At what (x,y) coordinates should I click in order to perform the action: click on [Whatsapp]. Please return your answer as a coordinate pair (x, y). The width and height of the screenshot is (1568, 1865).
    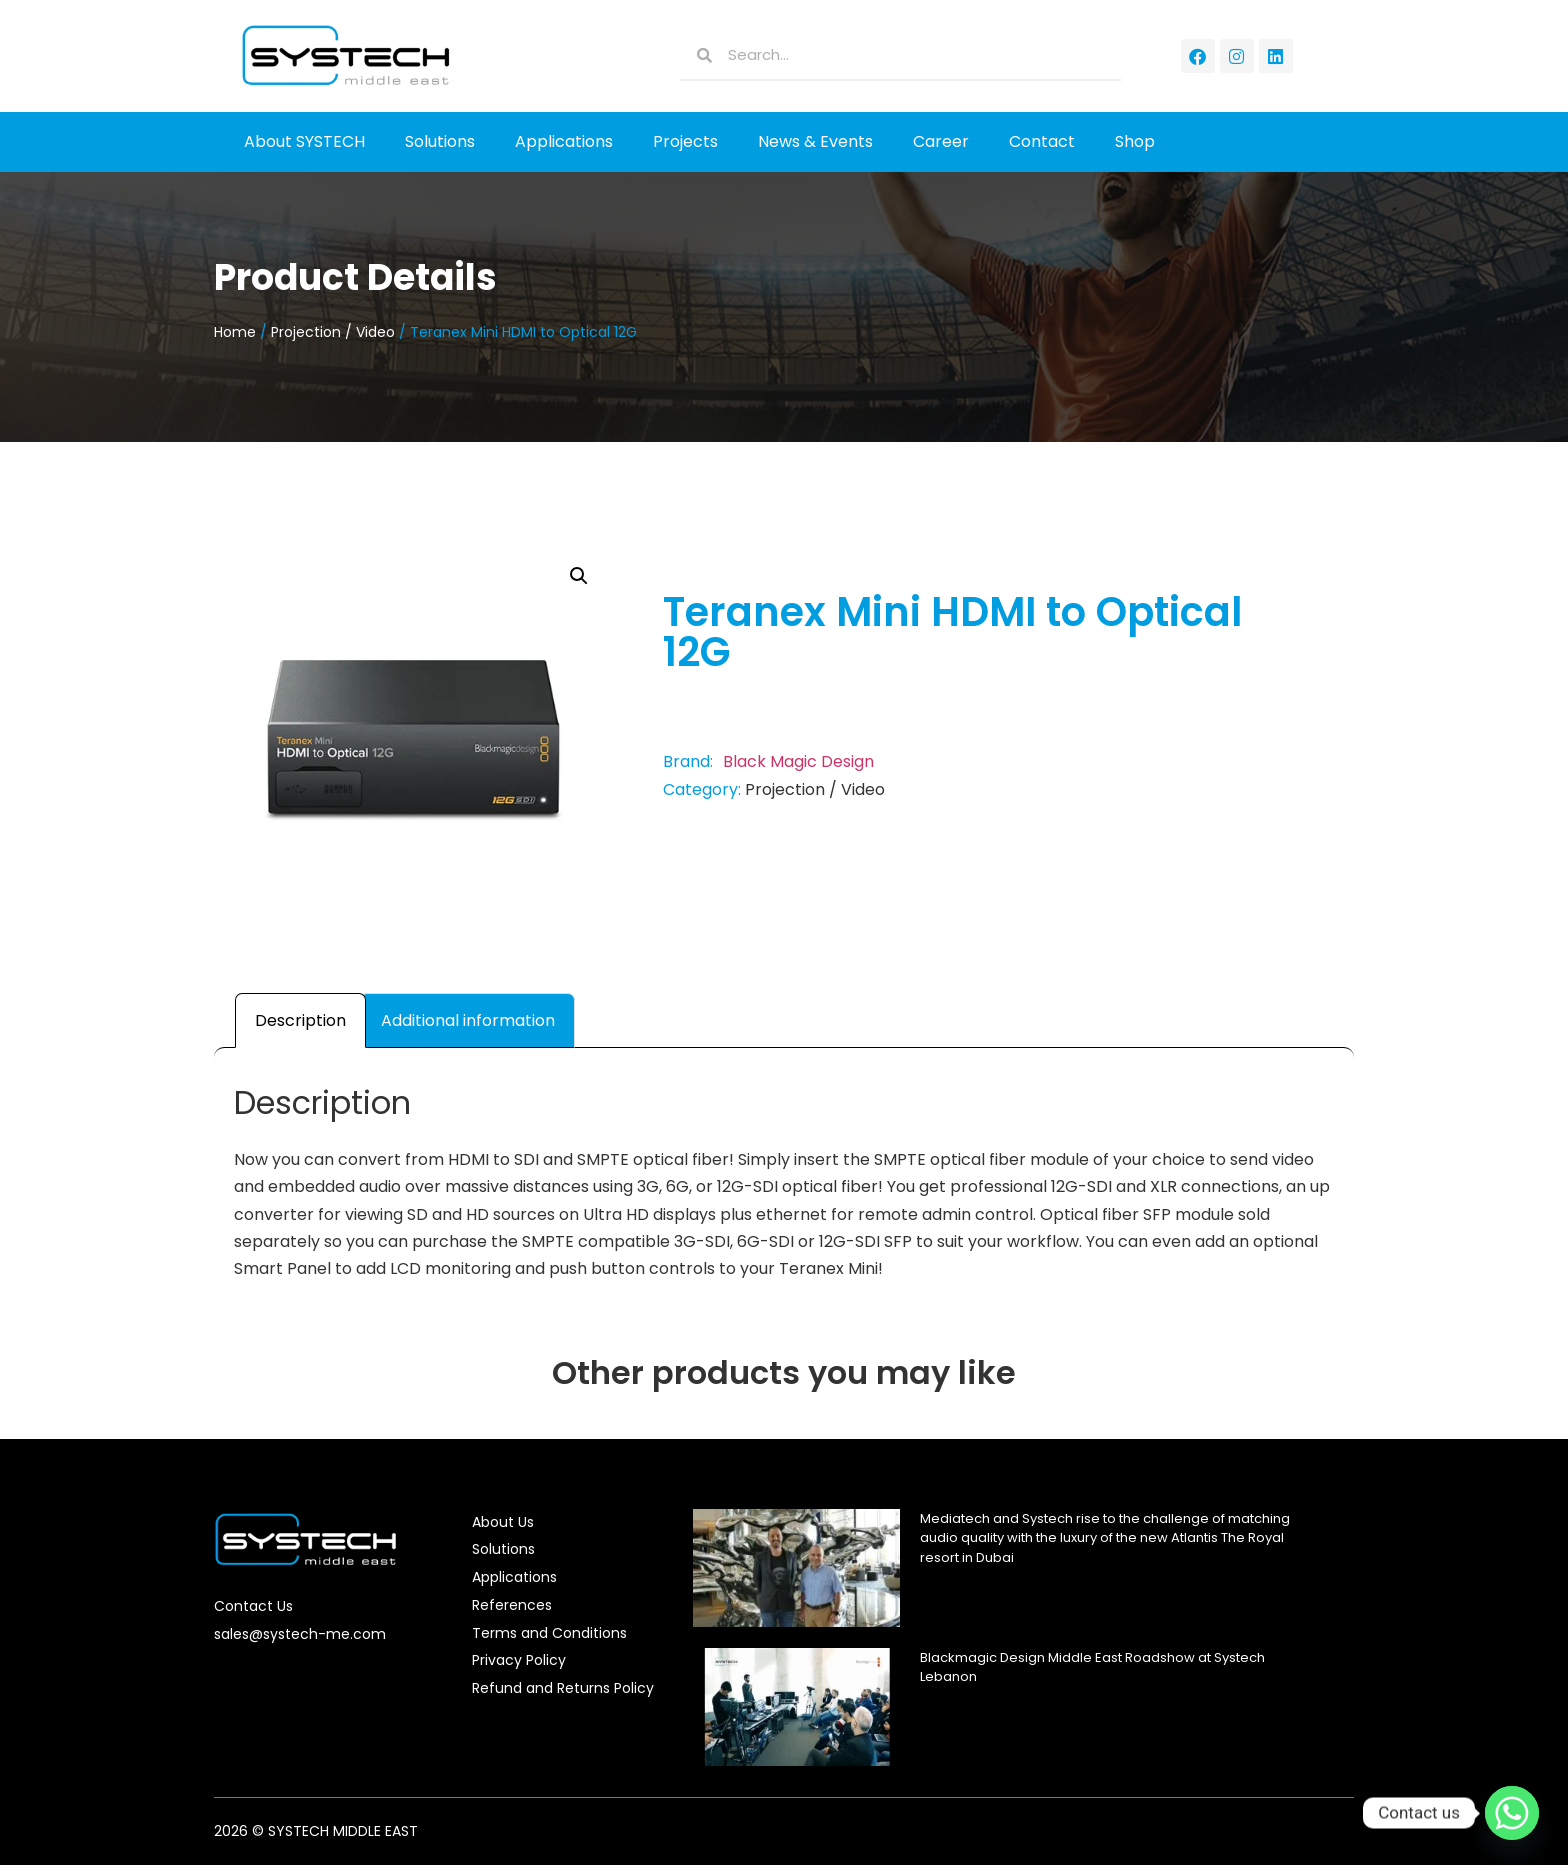
    Looking at the image, I should click on (1512, 1813).